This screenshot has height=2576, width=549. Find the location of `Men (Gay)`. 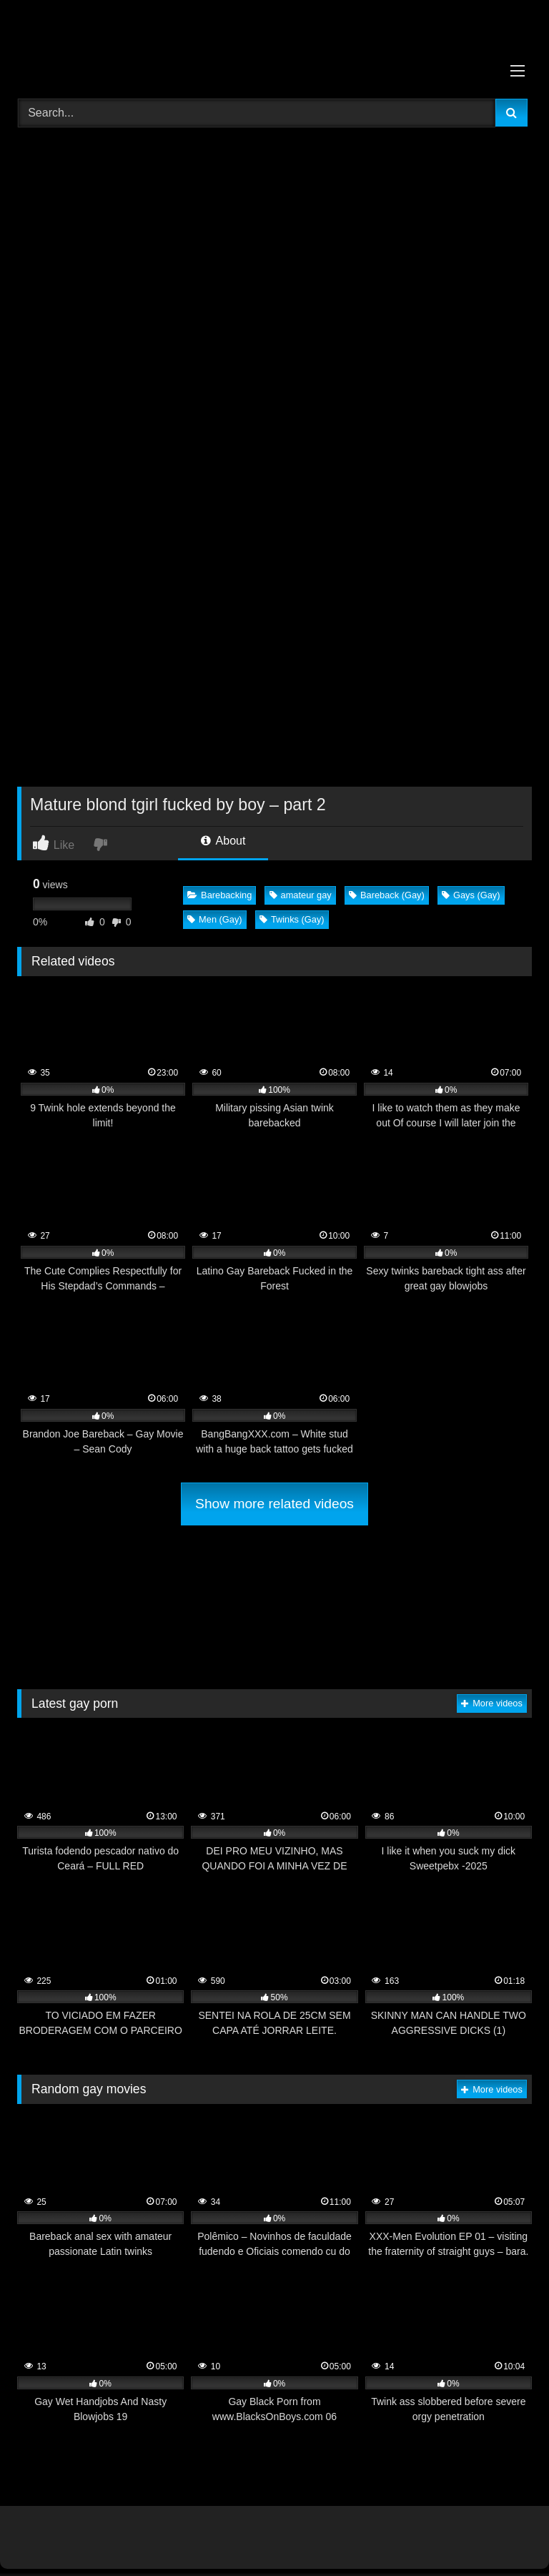

Men (Gay) is located at coordinates (214, 919).